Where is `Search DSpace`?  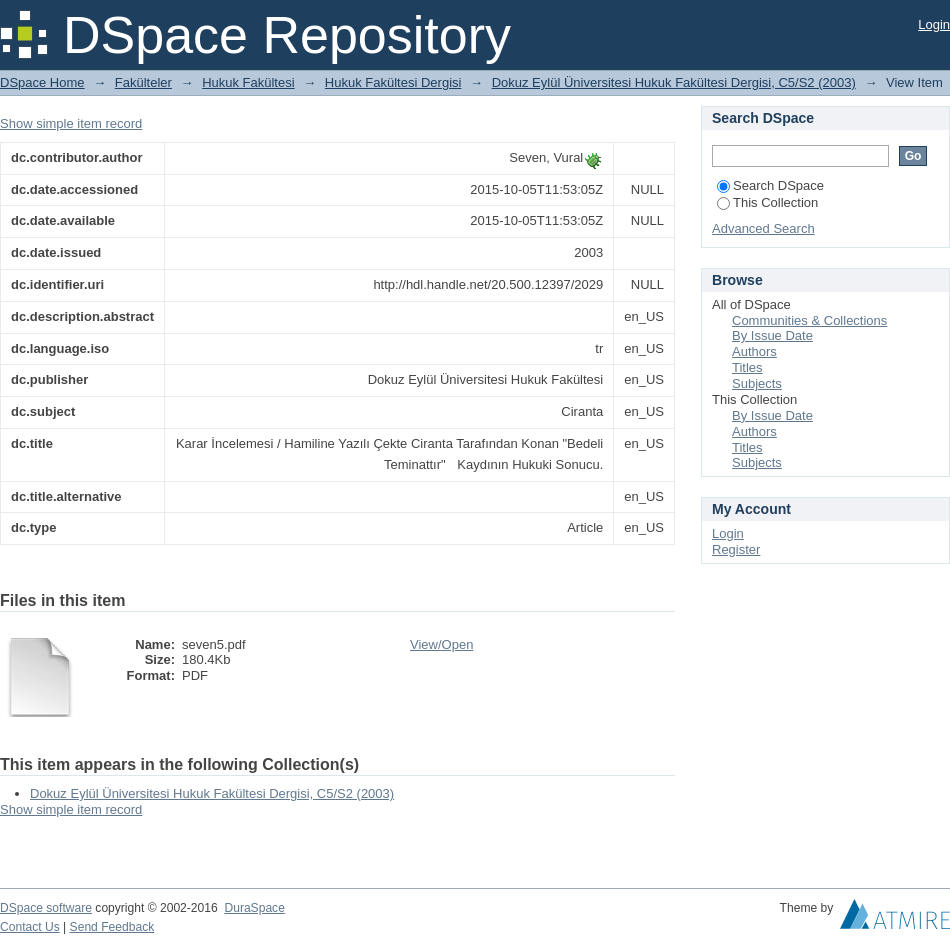
Search DSpace is located at coordinates (770, 185).